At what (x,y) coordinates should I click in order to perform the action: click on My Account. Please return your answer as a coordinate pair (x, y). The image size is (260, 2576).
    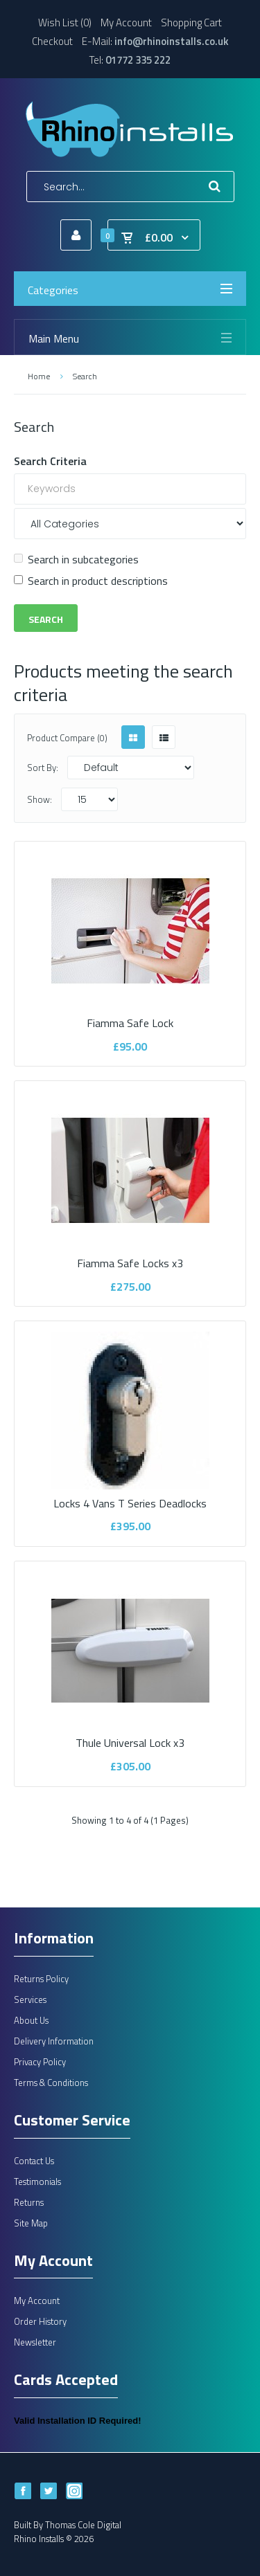
    Looking at the image, I should click on (126, 22).